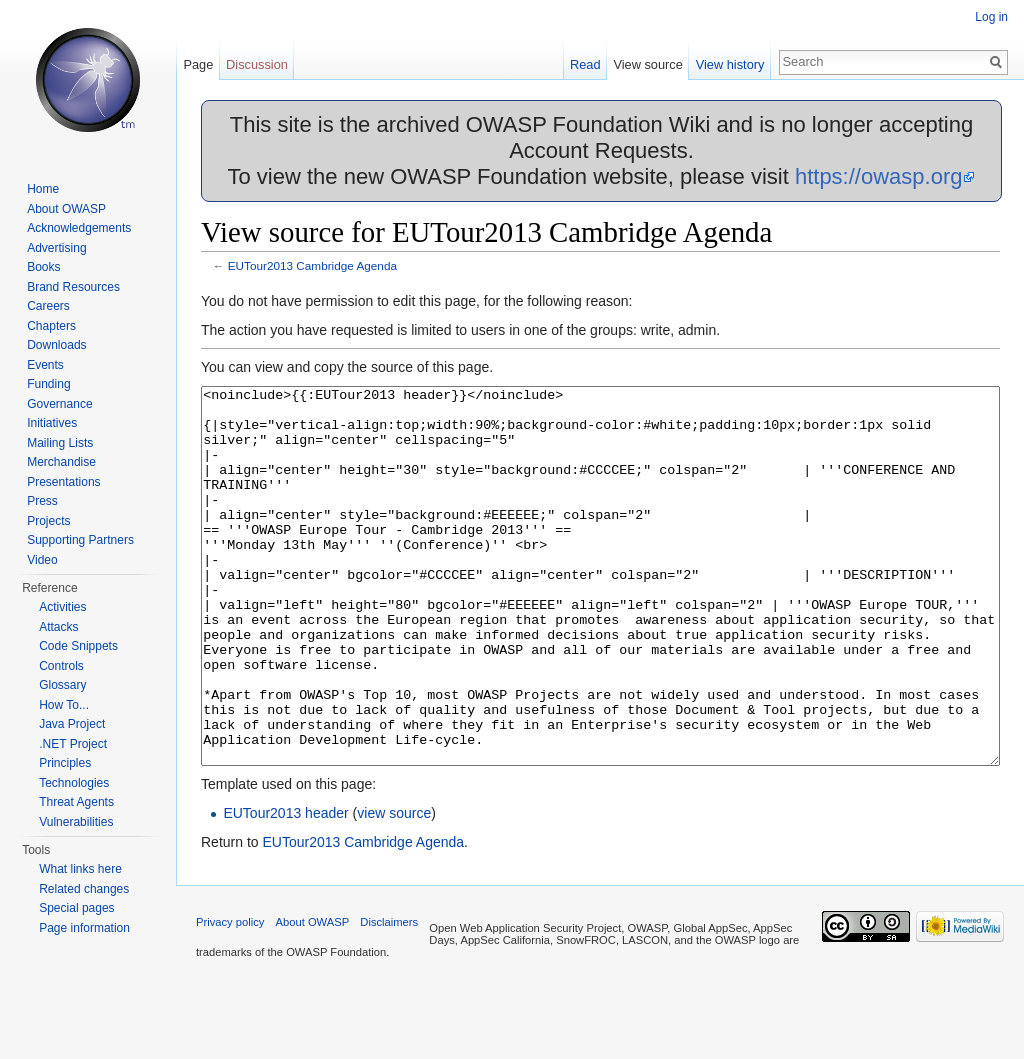  Describe the element at coordinates (58, 627) in the screenshot. I see `Attacks` at that location.